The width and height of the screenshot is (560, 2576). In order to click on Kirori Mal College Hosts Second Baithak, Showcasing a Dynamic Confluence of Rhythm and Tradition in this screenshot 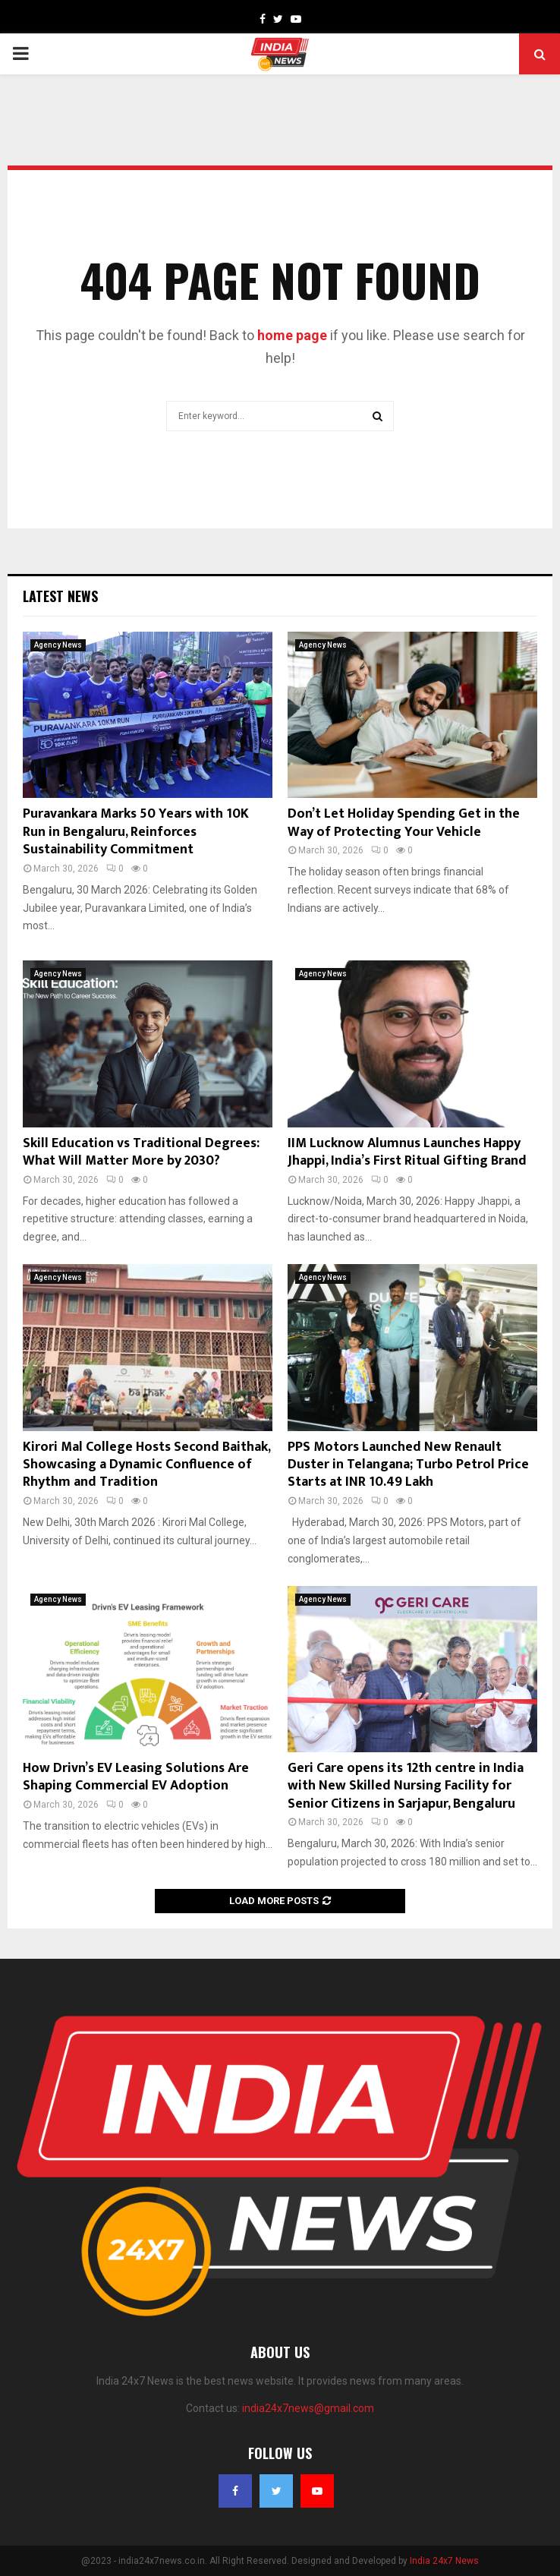, I will do `click(146, 1465)`.